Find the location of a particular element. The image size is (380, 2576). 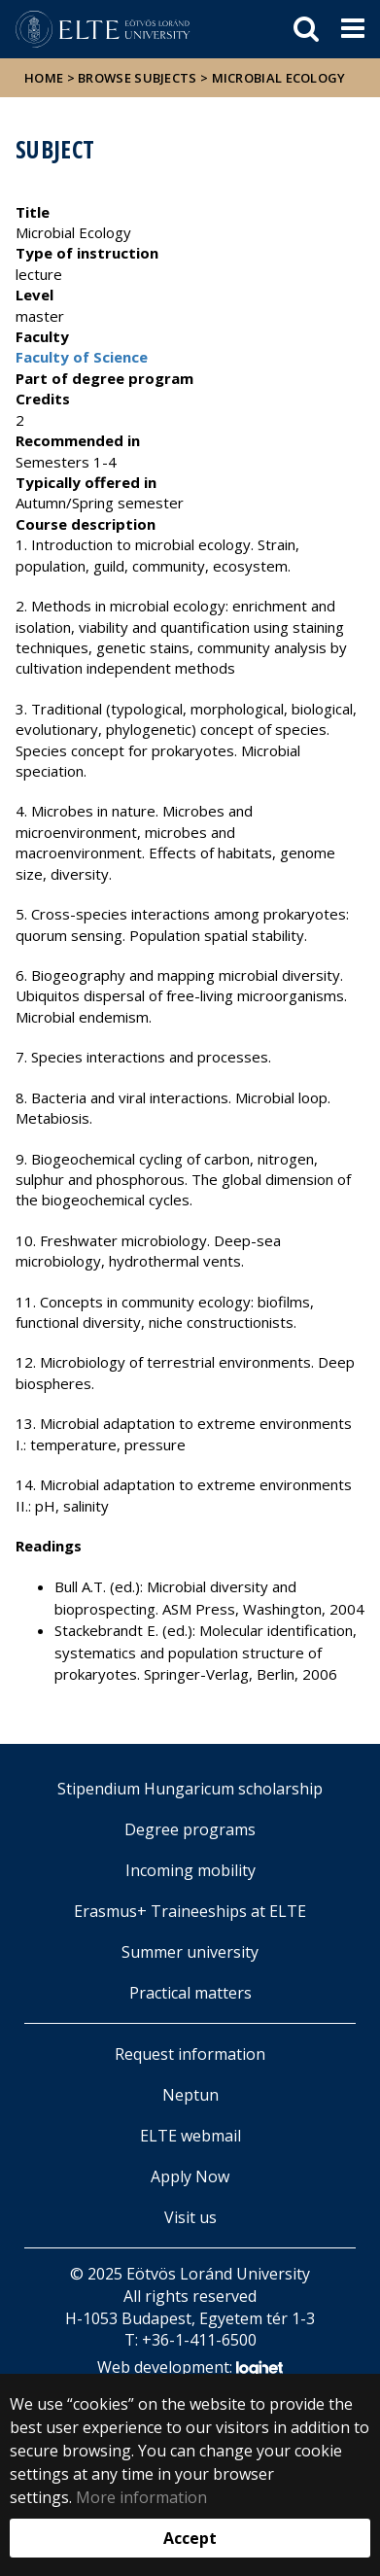

[keresés] is located at coordinates (306, 29).